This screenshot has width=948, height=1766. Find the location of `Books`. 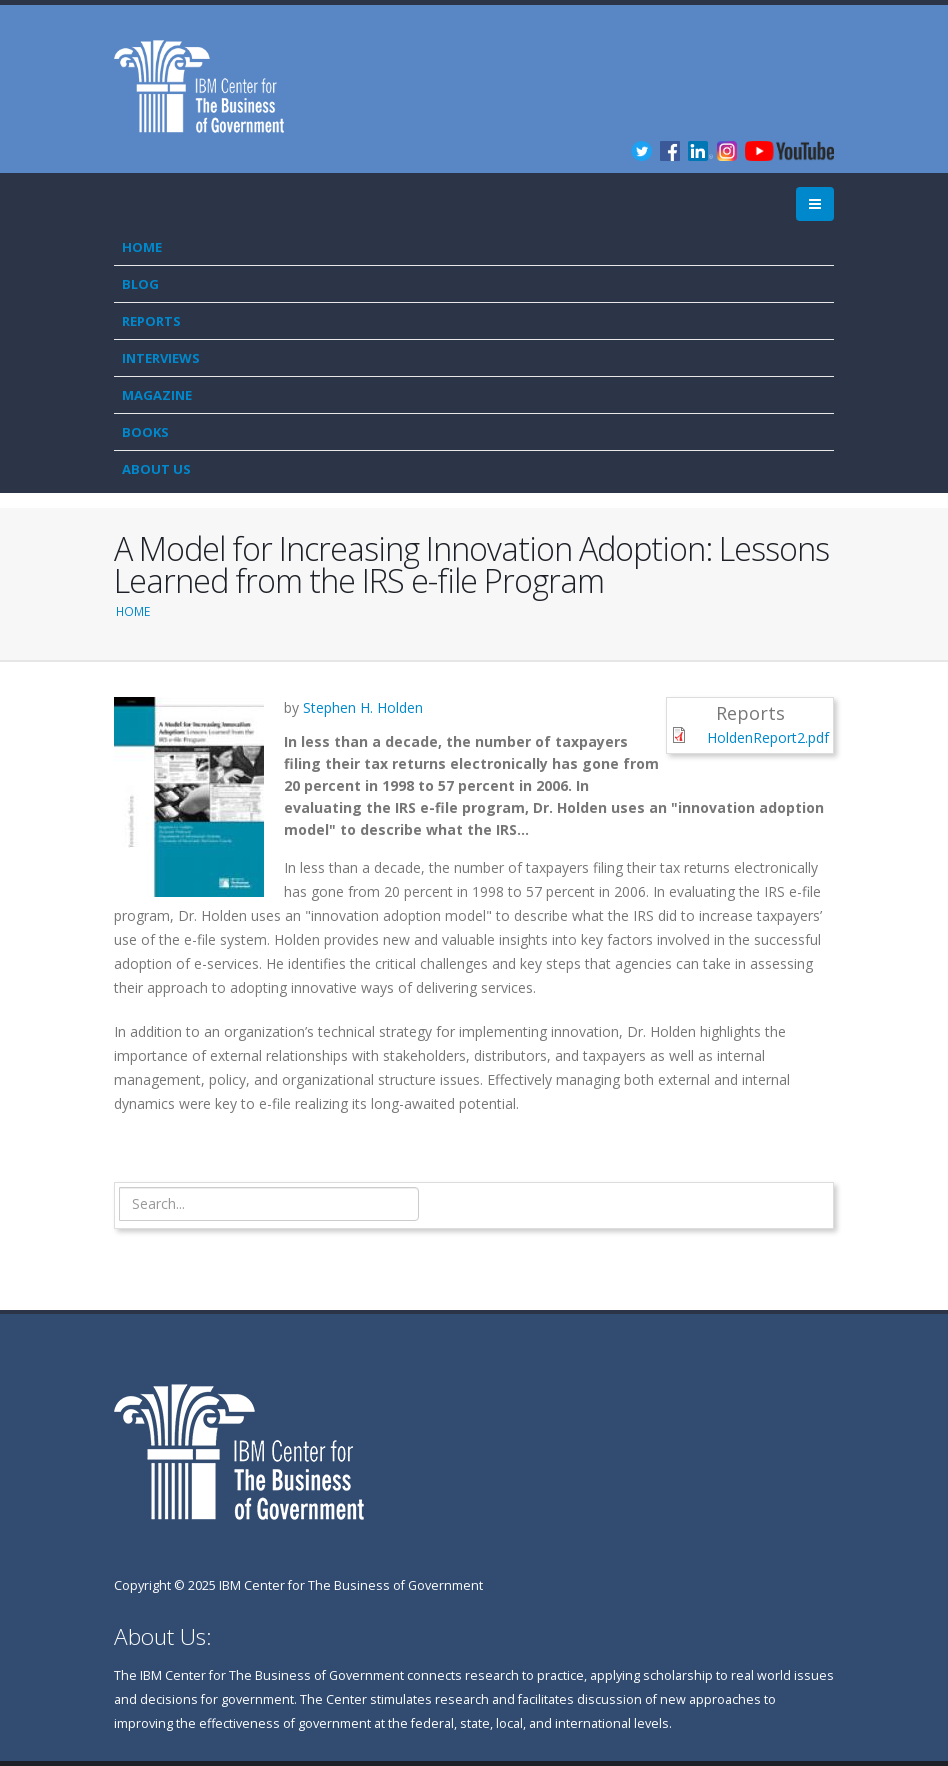

Books is located at coordinates (145, 432).